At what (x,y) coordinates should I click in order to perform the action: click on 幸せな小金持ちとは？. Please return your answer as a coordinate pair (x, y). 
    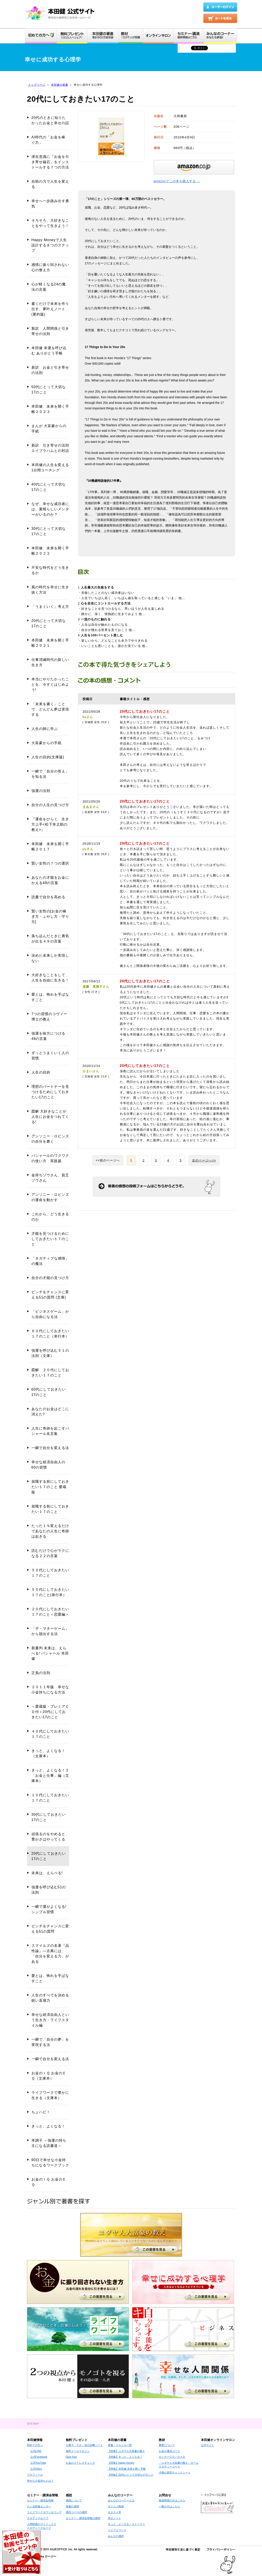
    Looking at the image, I should click on (40, 2480).